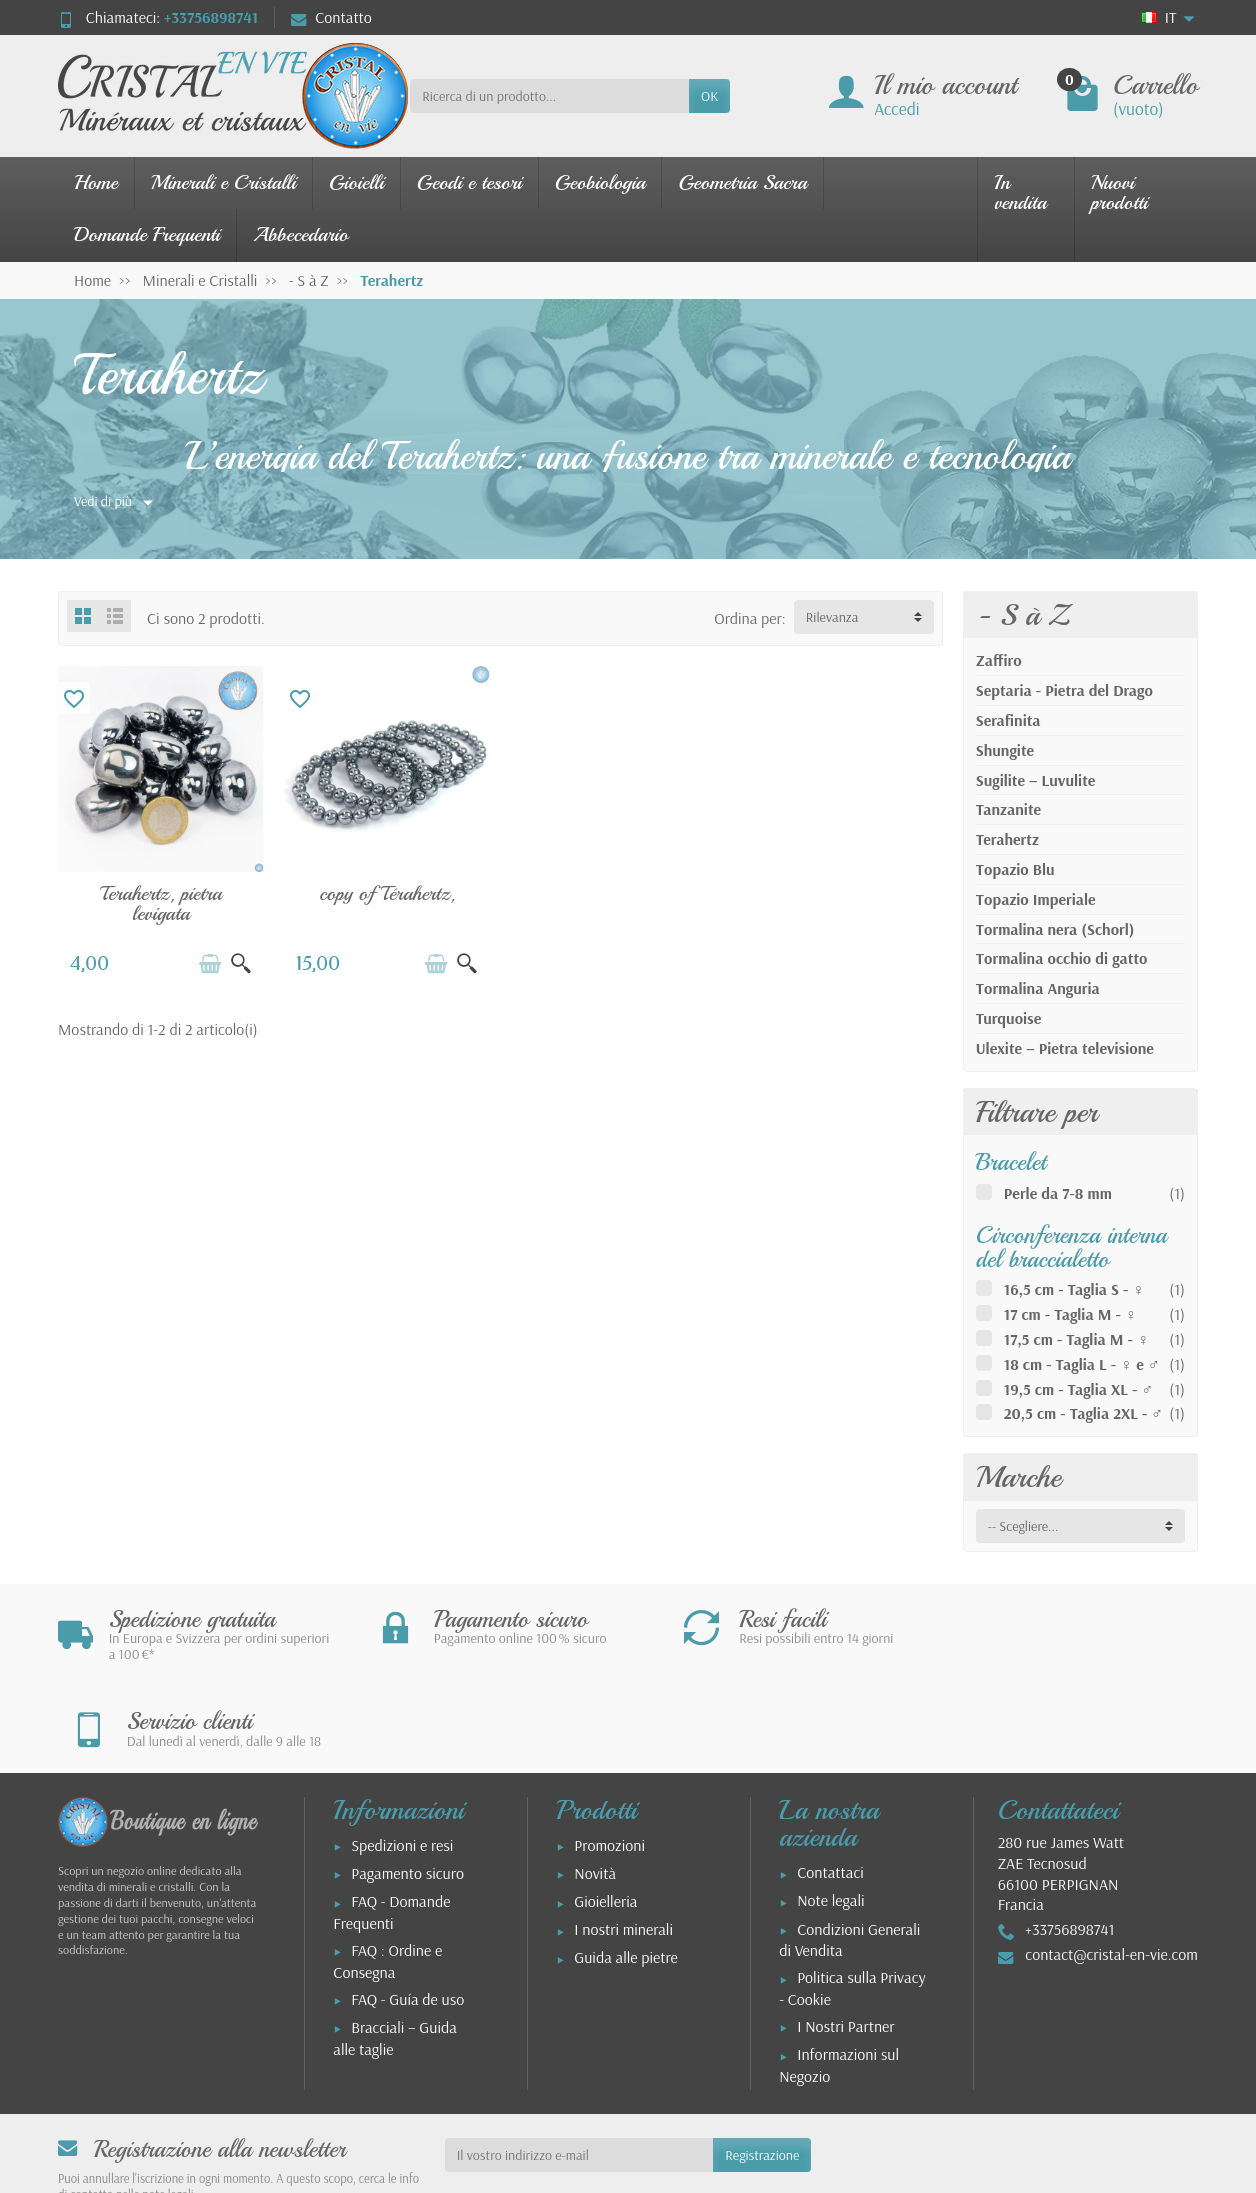 The image size is (1256, 2193). What do you see at coordinates (1074, 1289) in the screenshot?
I see `16,5 cm - Taglia S - ♀` at bounding box center [1074, 1289].